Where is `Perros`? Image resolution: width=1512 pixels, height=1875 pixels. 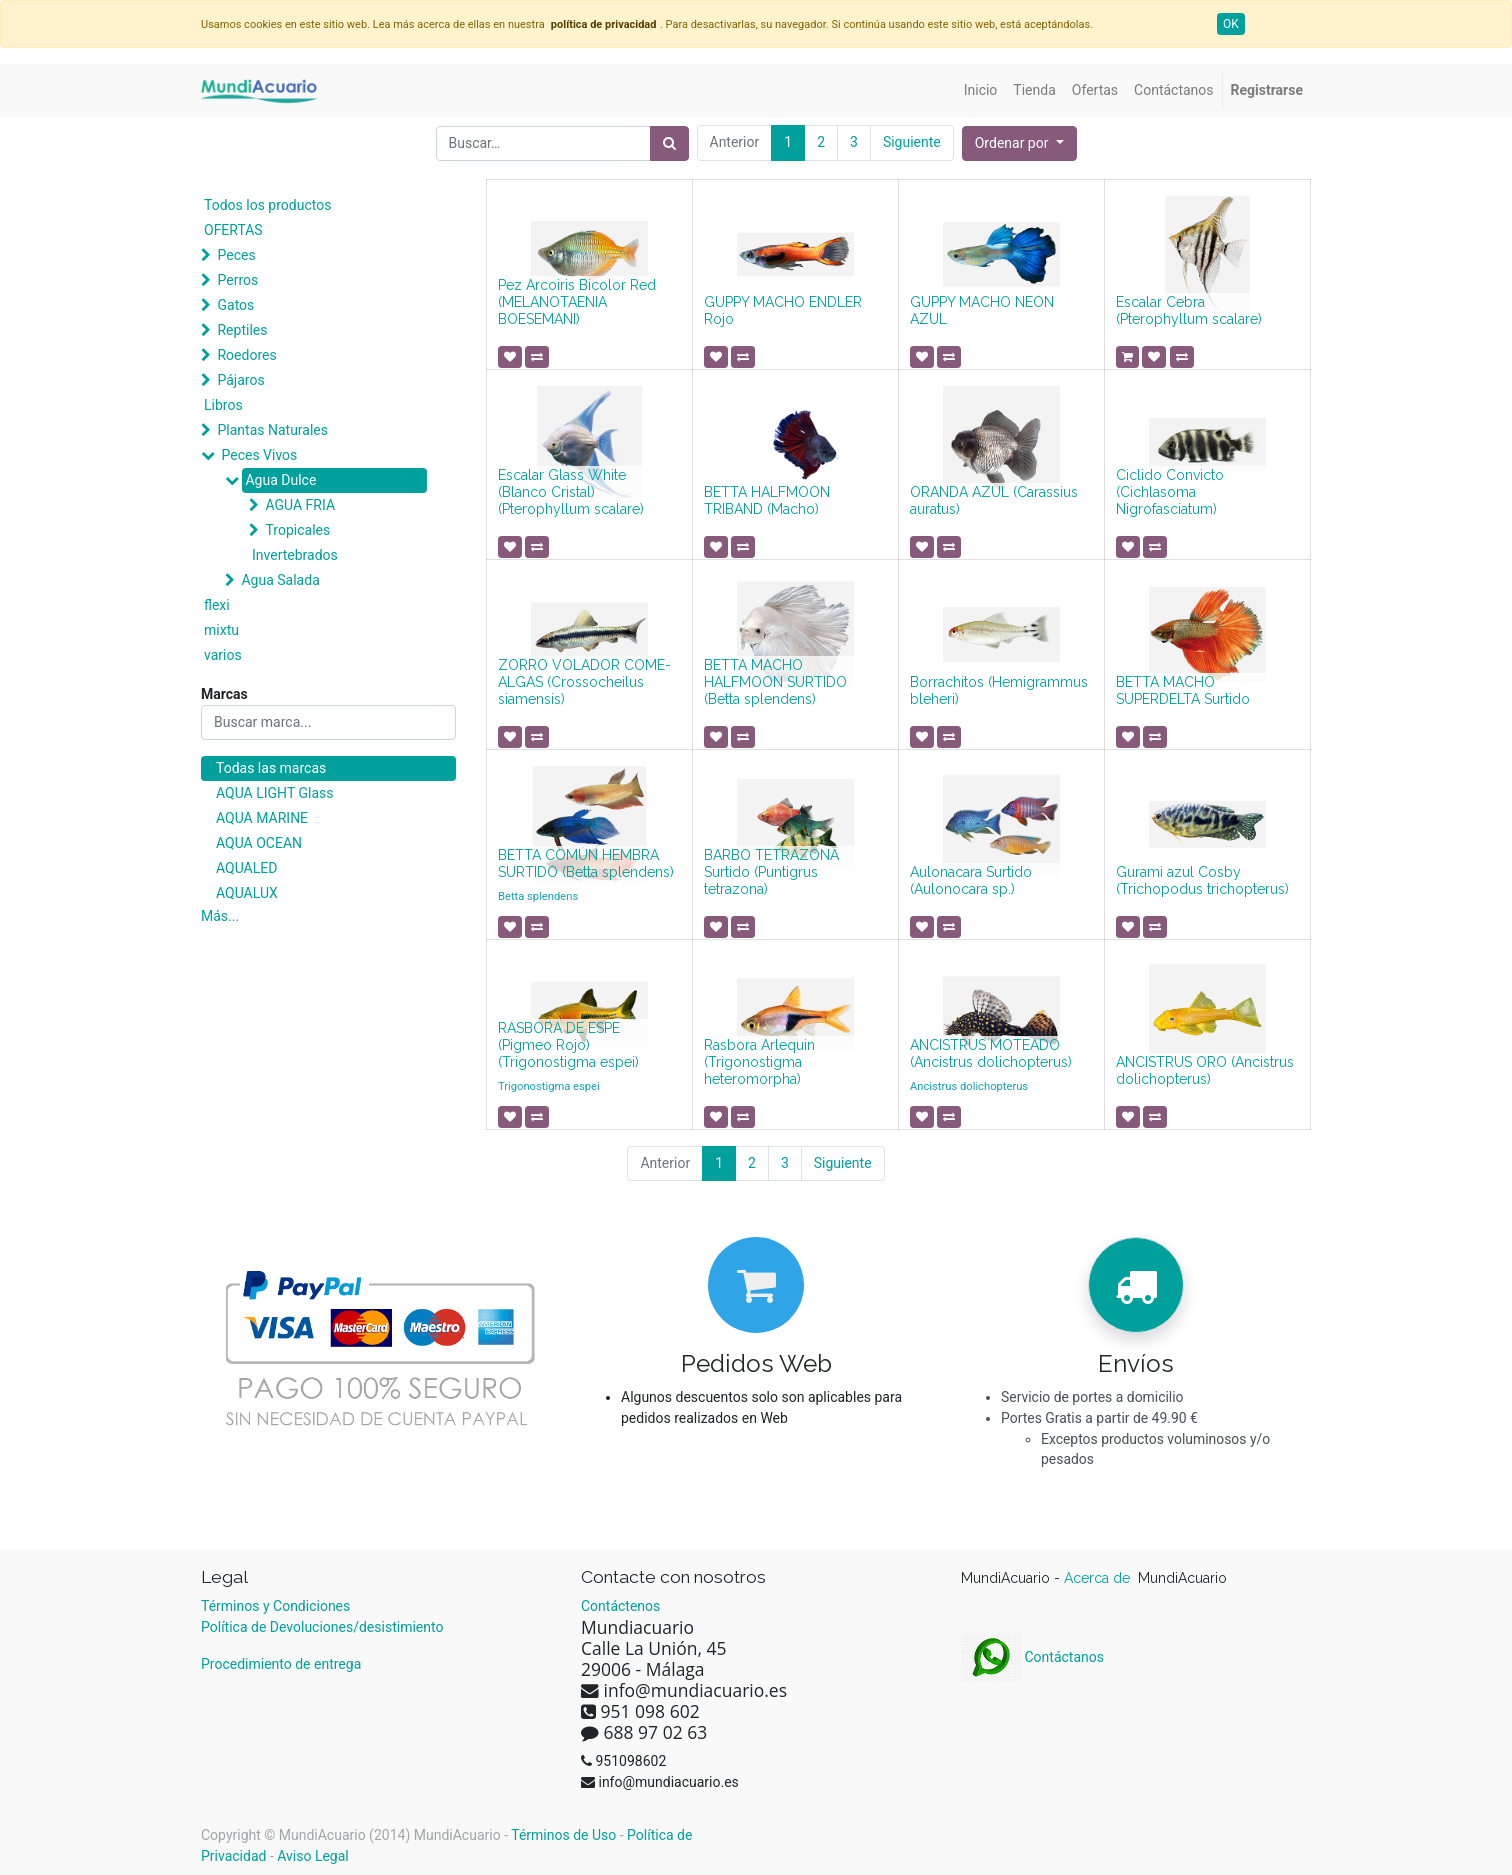 Perros is located at coordinates (237, 280).